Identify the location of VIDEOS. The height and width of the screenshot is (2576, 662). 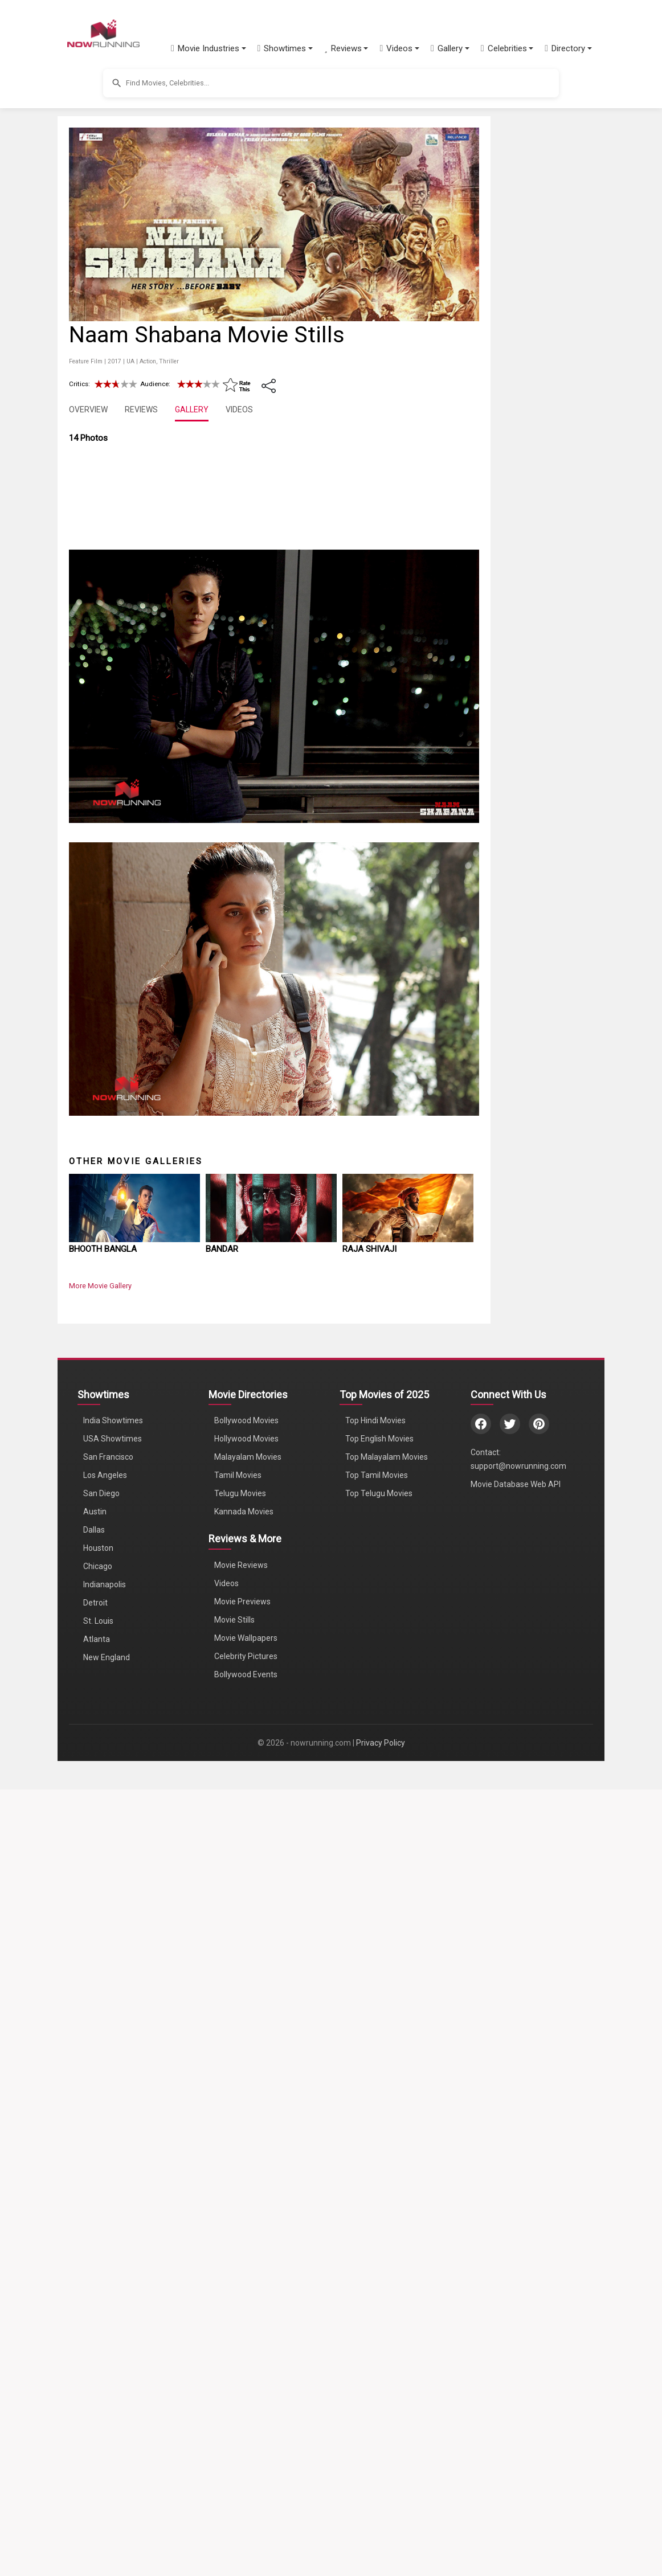
(239, 409).